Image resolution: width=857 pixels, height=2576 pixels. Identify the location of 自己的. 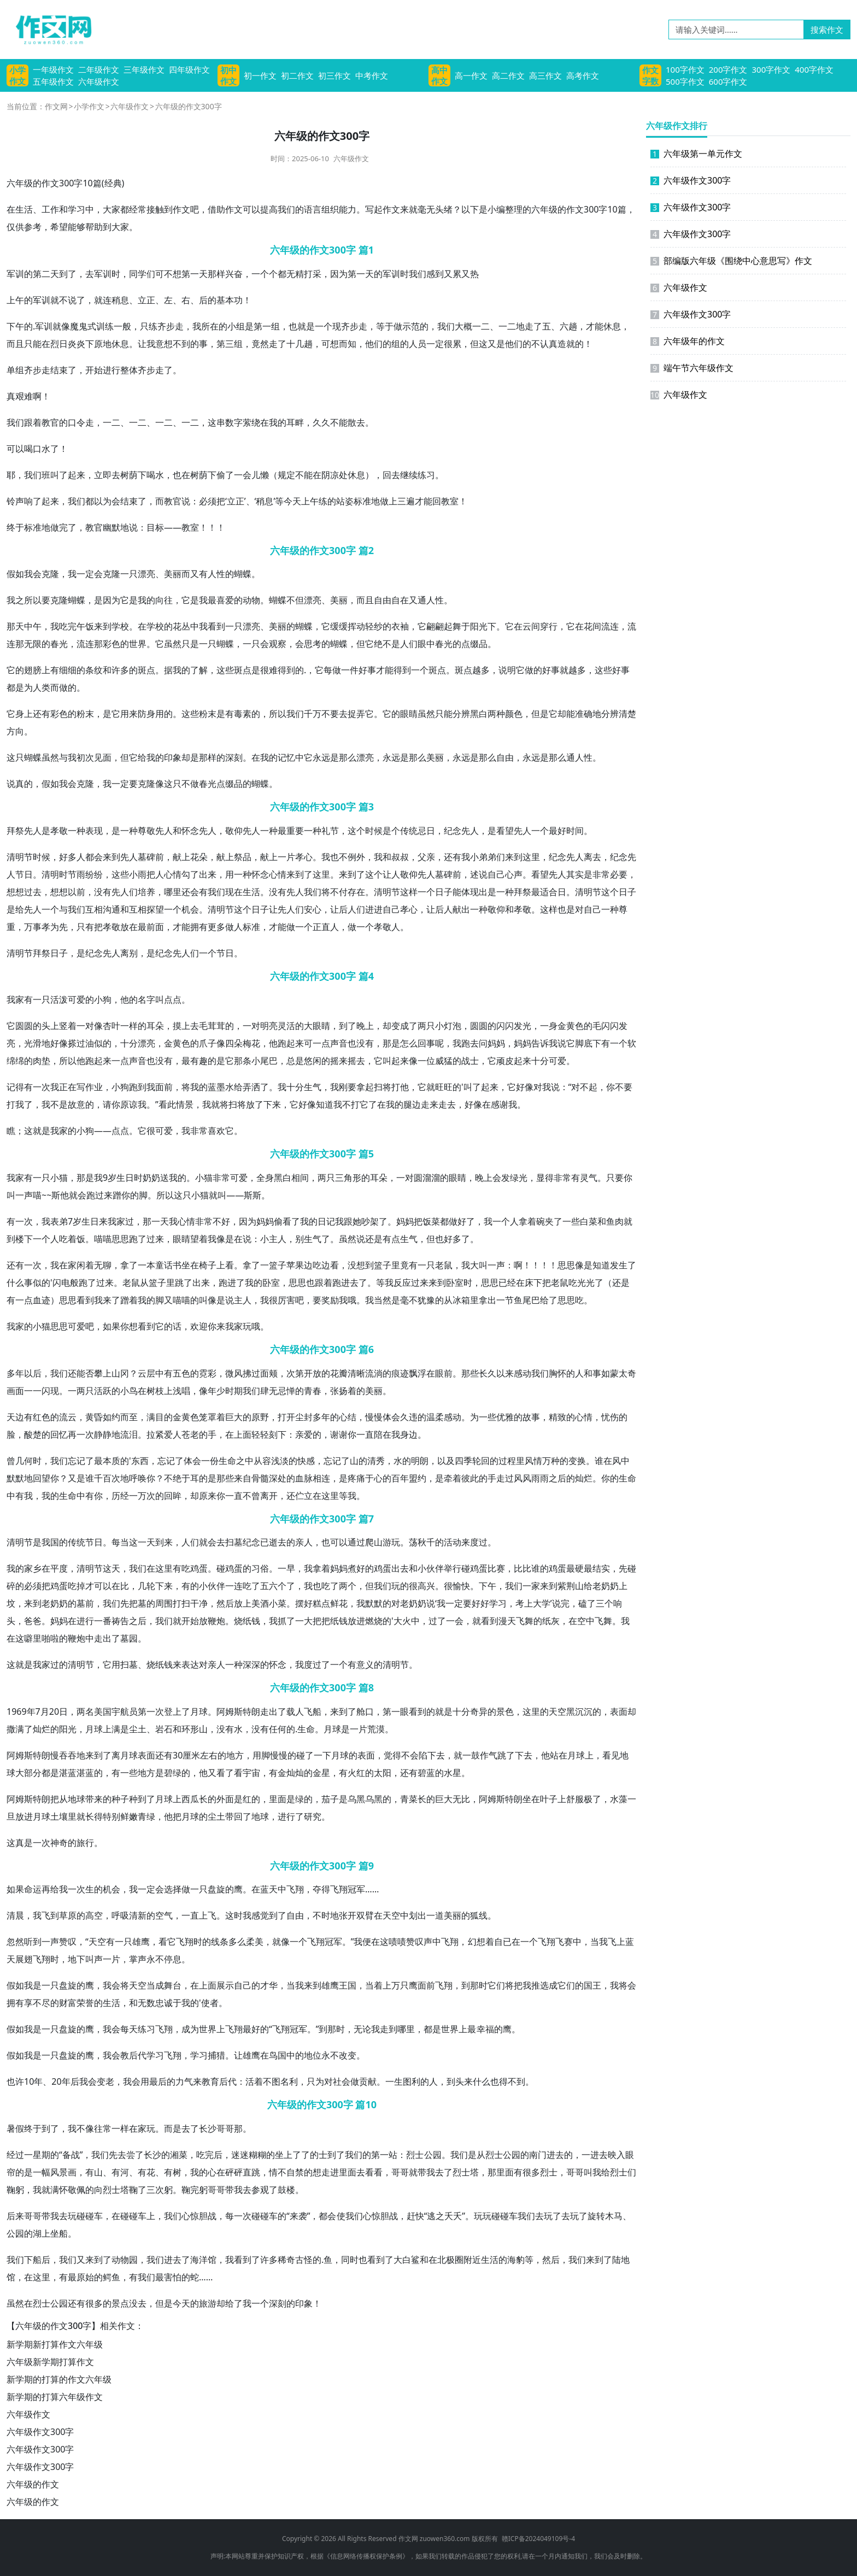
(247, 1985).